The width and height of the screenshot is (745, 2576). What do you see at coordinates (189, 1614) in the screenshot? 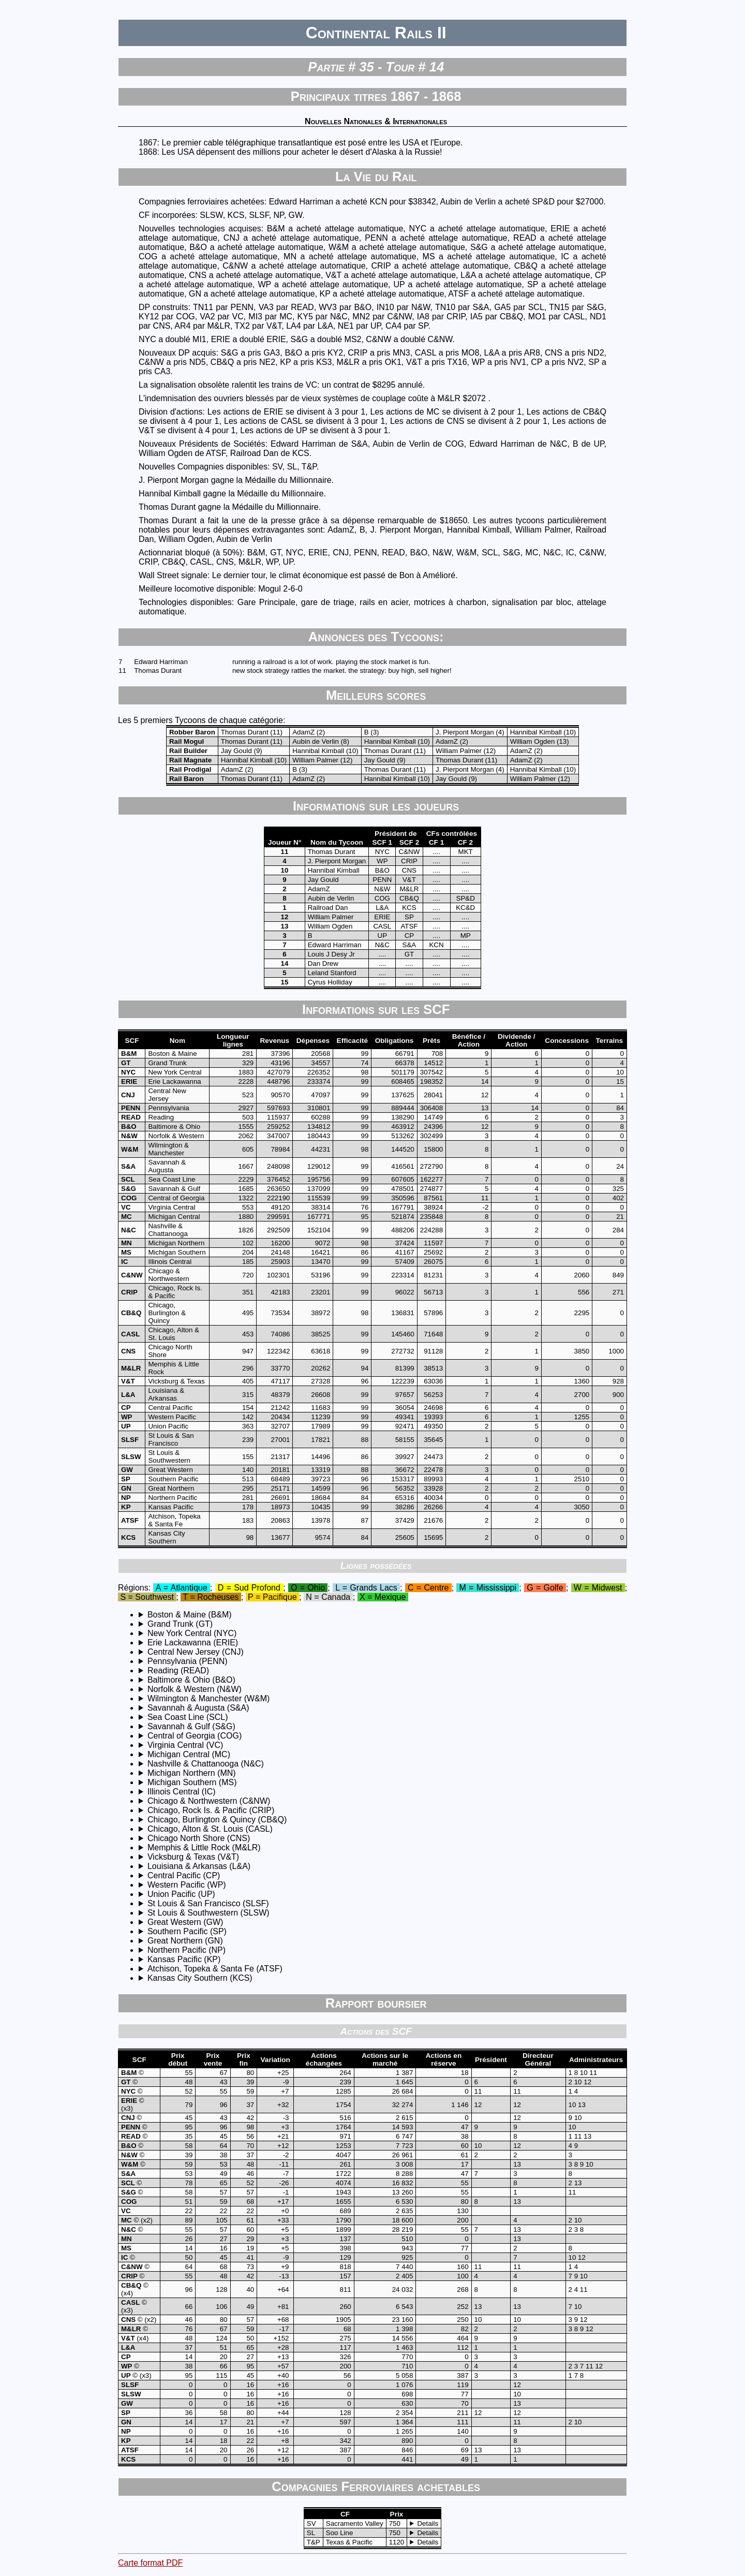
I see `Boston & Maine (B&M)` at bounding box center [189, 1614].